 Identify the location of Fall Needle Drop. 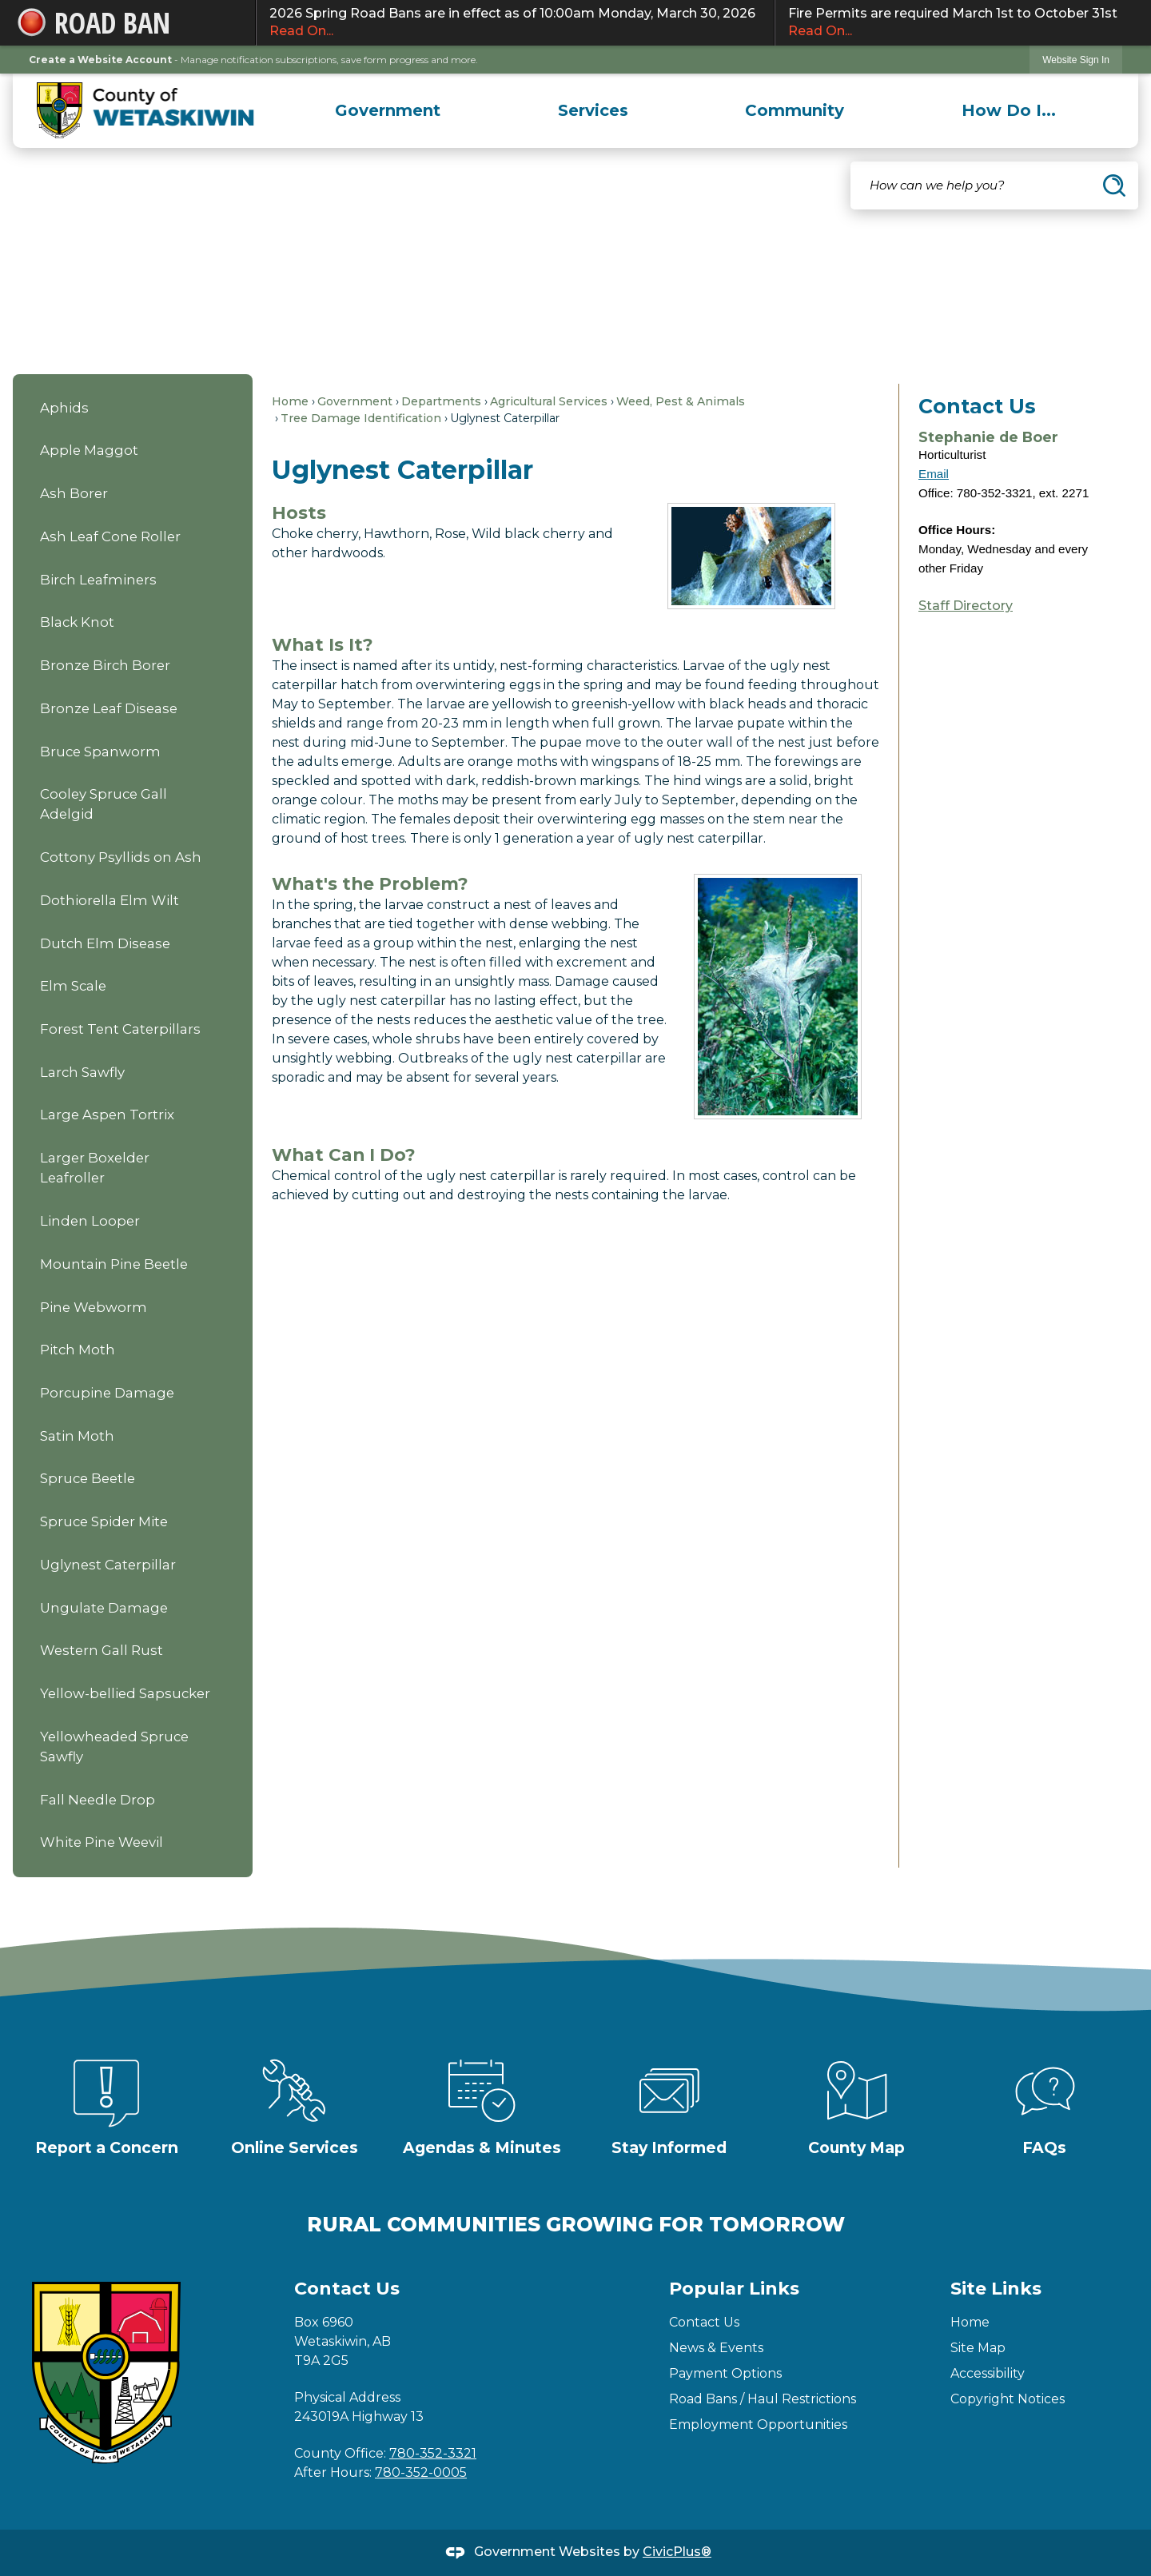
(97, 1800).